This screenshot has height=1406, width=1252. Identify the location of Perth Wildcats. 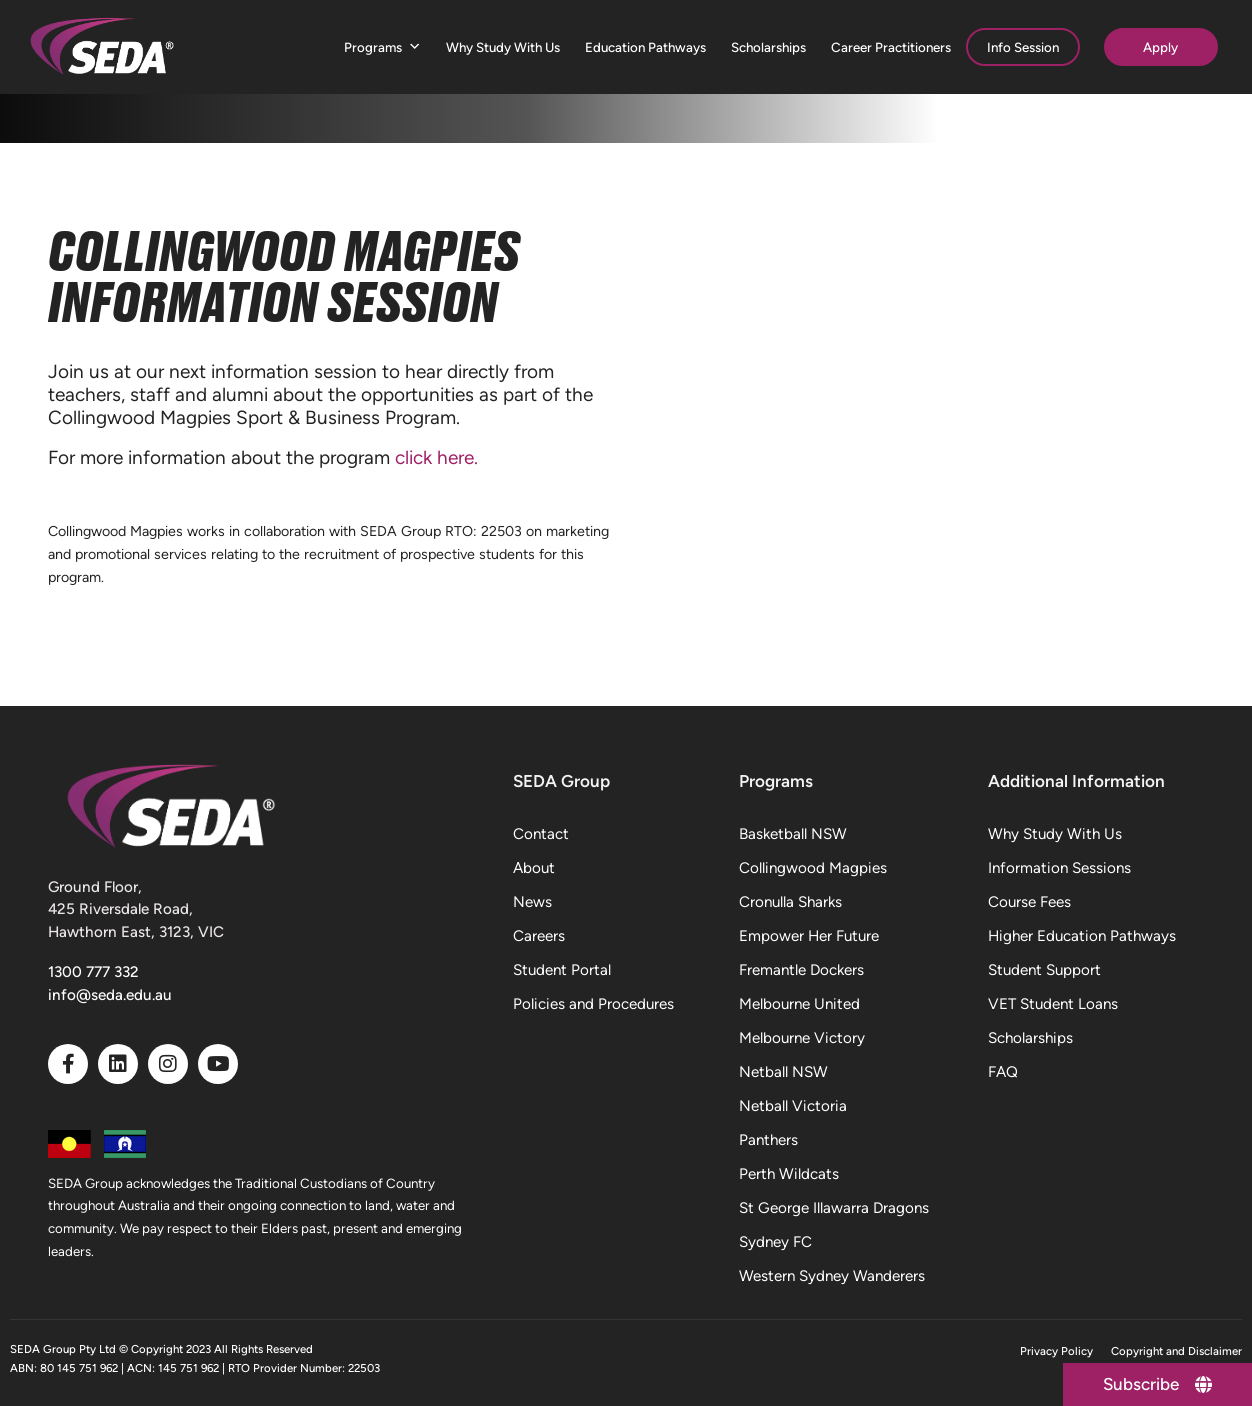
(789, 1174).